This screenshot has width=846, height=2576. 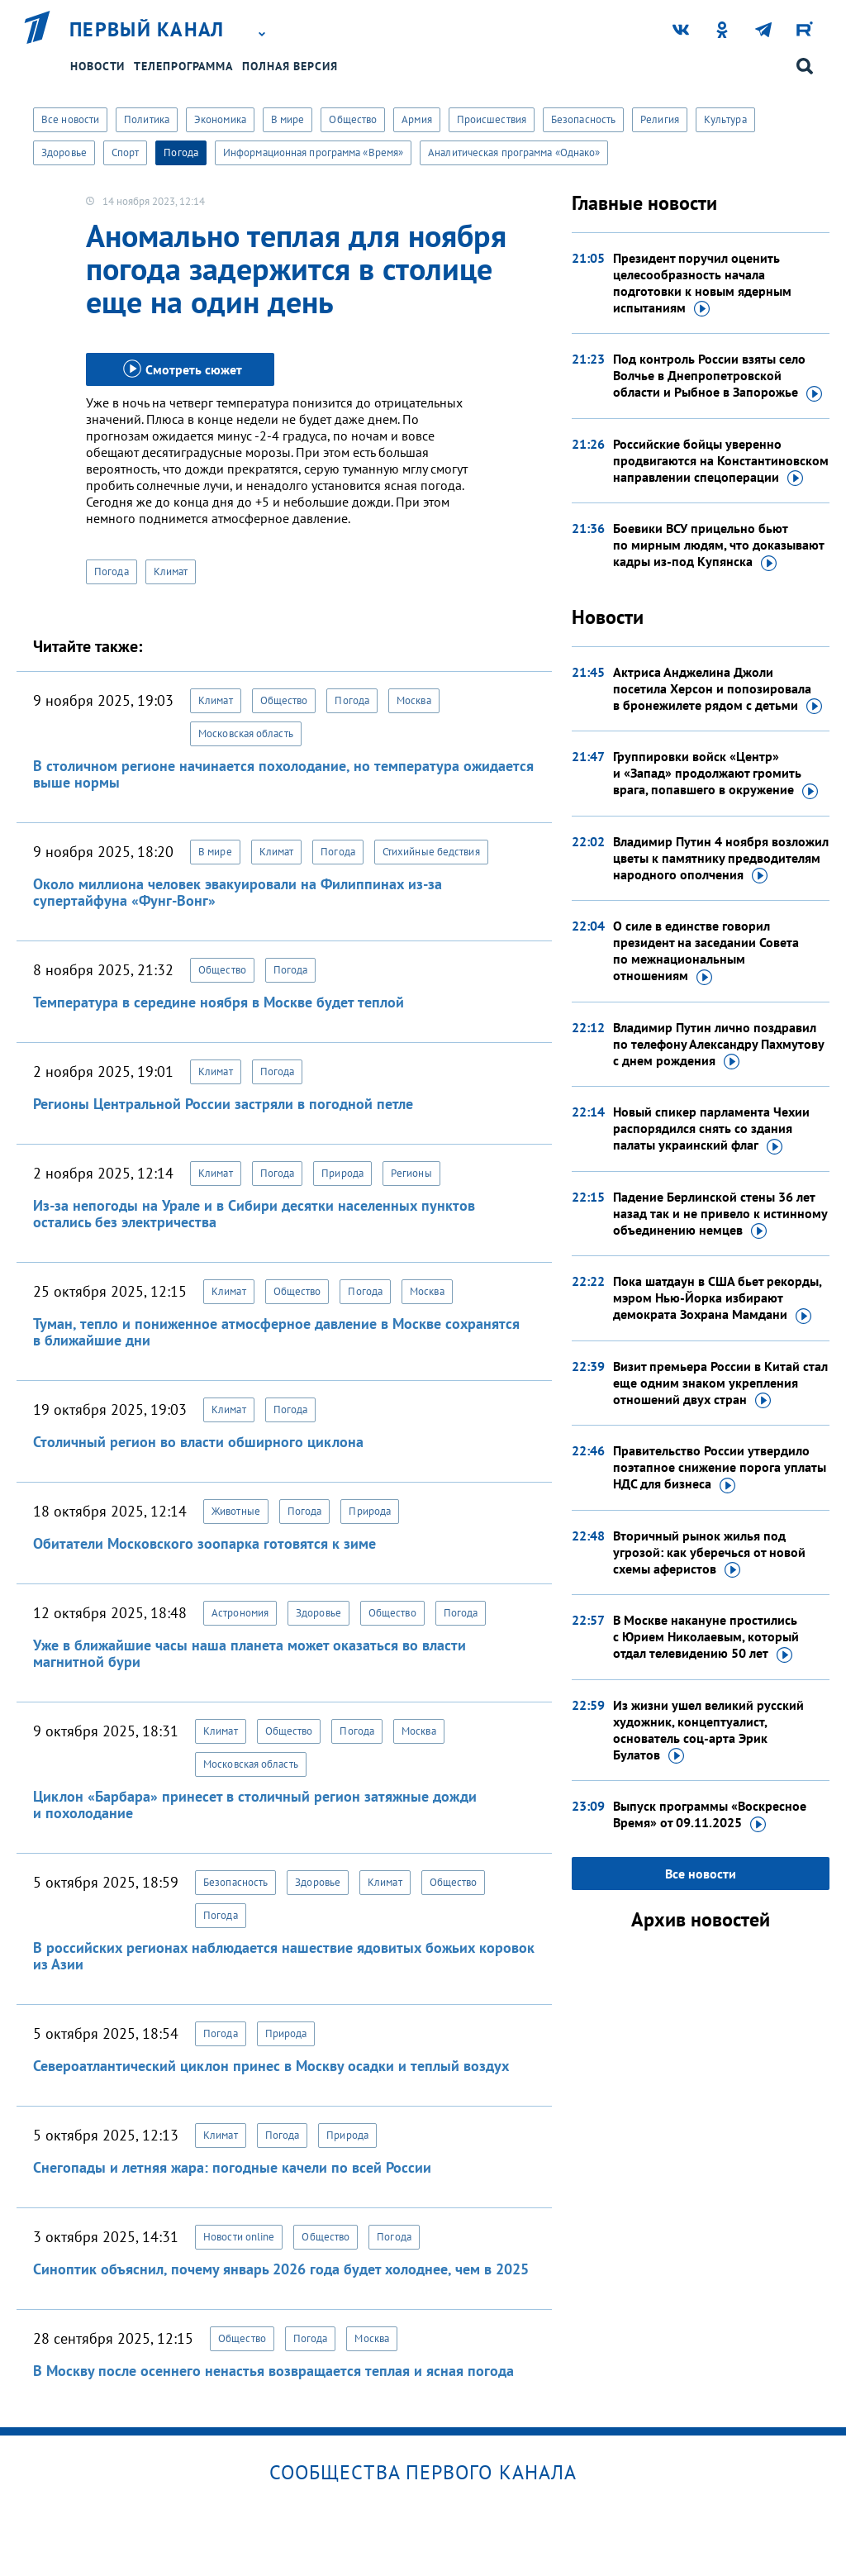 I want to click on Североатлантический циклон принес в Москву осадки и теплый воздух, so click(x=271, y=2065).